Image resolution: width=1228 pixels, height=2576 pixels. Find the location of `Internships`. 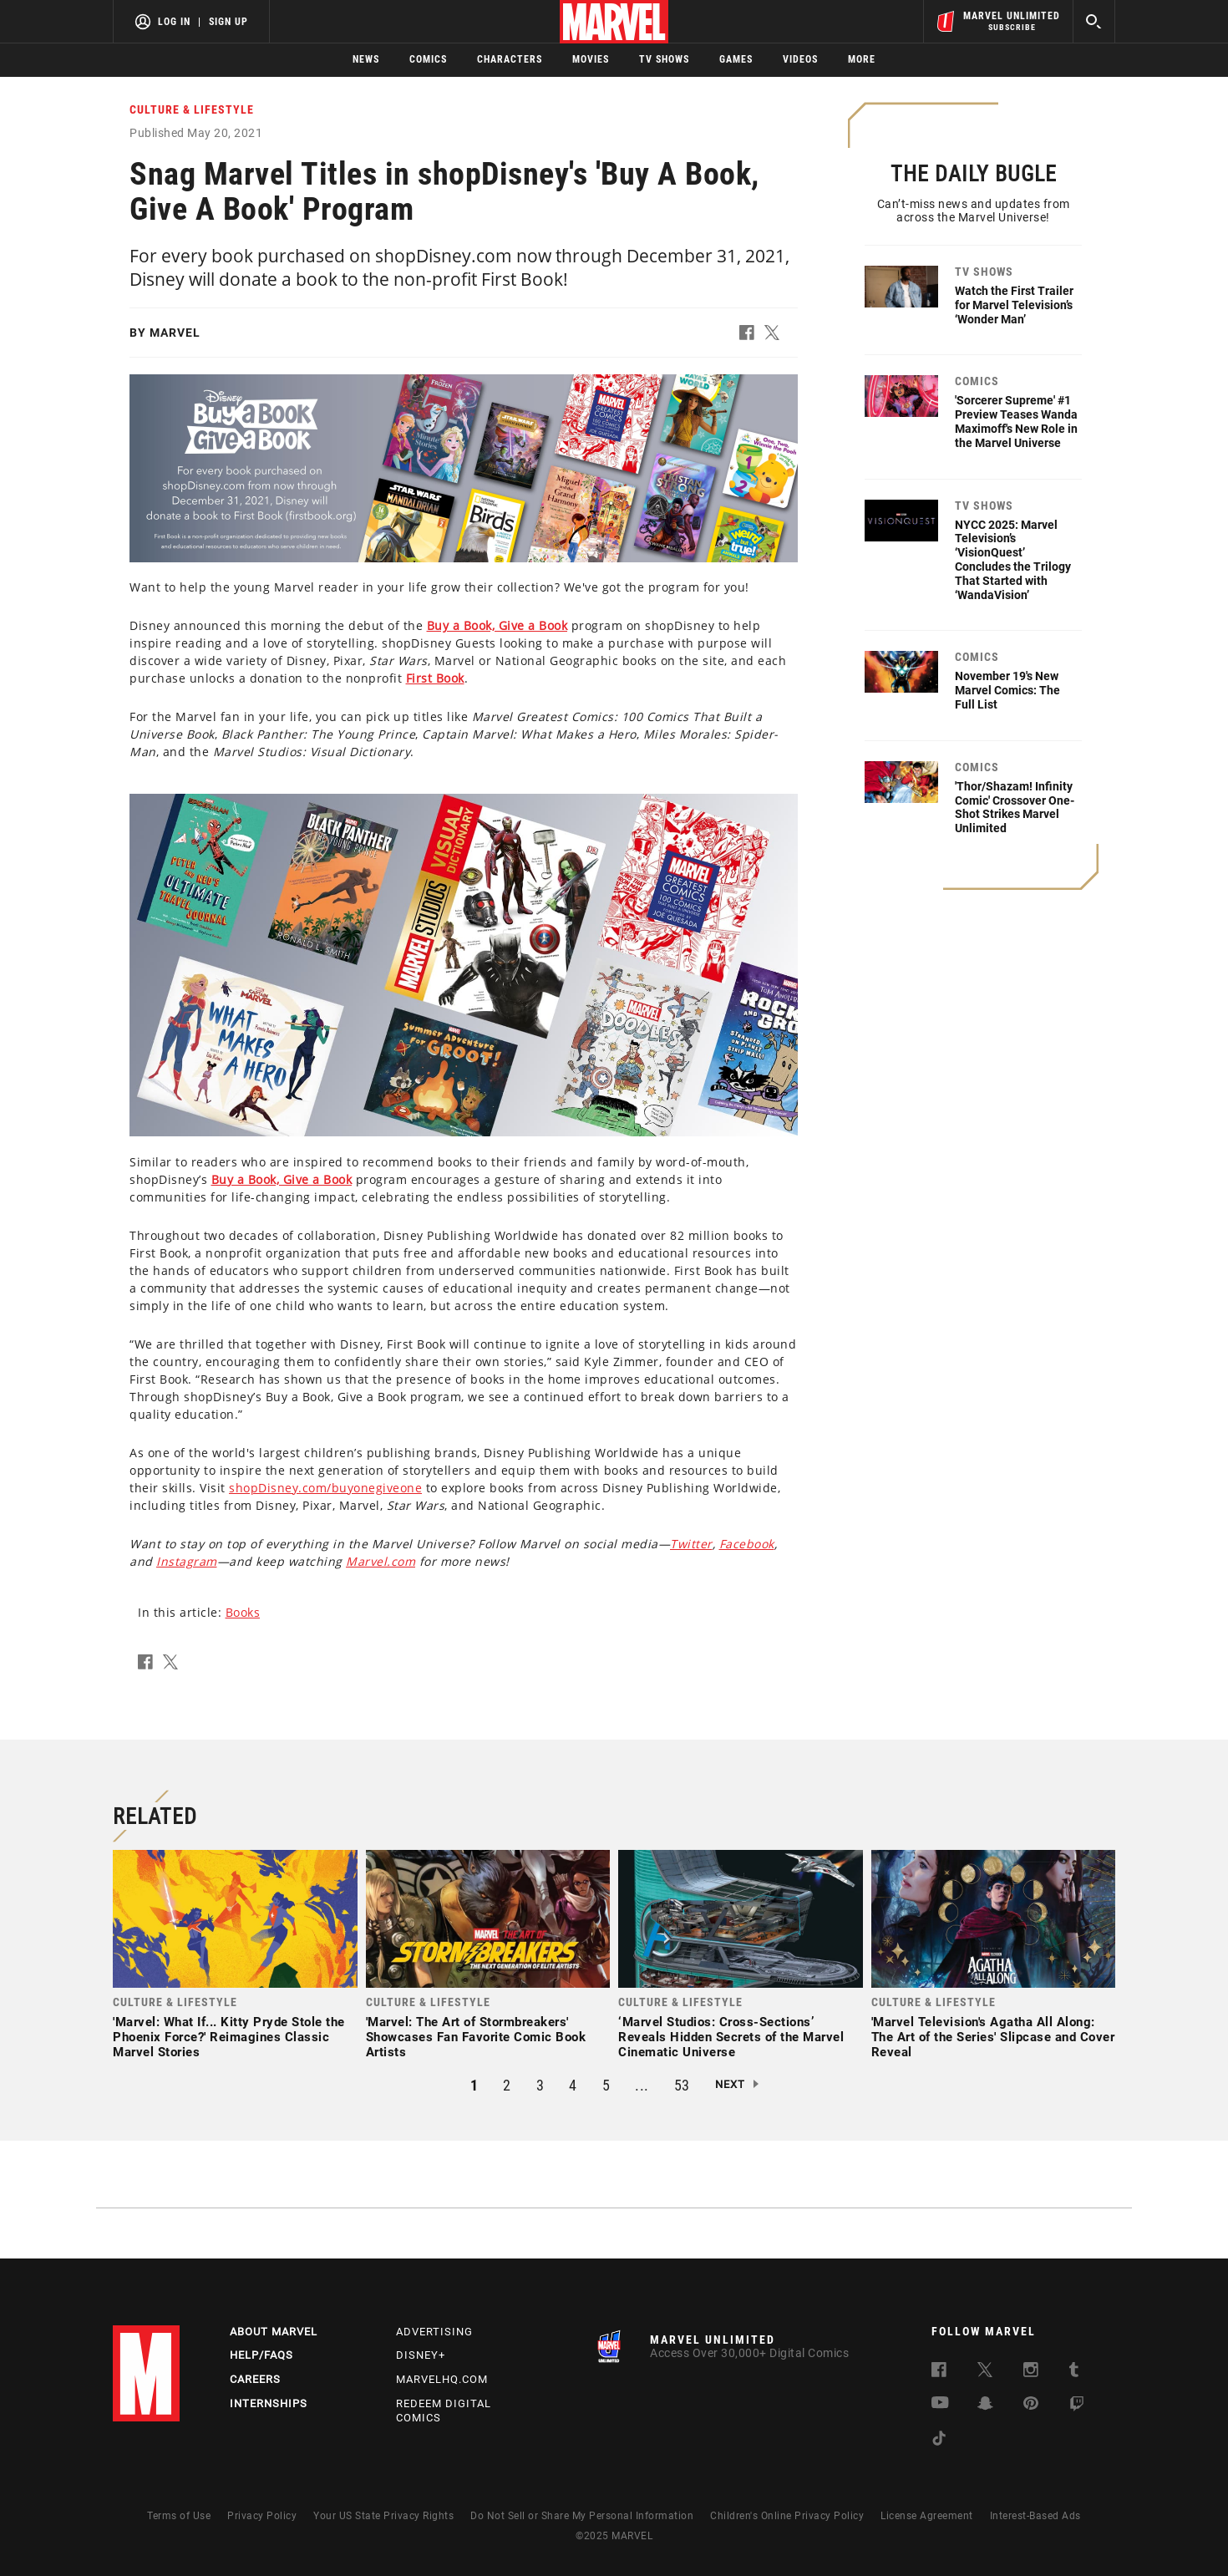

Internships is located at coordinates (268, 2403).